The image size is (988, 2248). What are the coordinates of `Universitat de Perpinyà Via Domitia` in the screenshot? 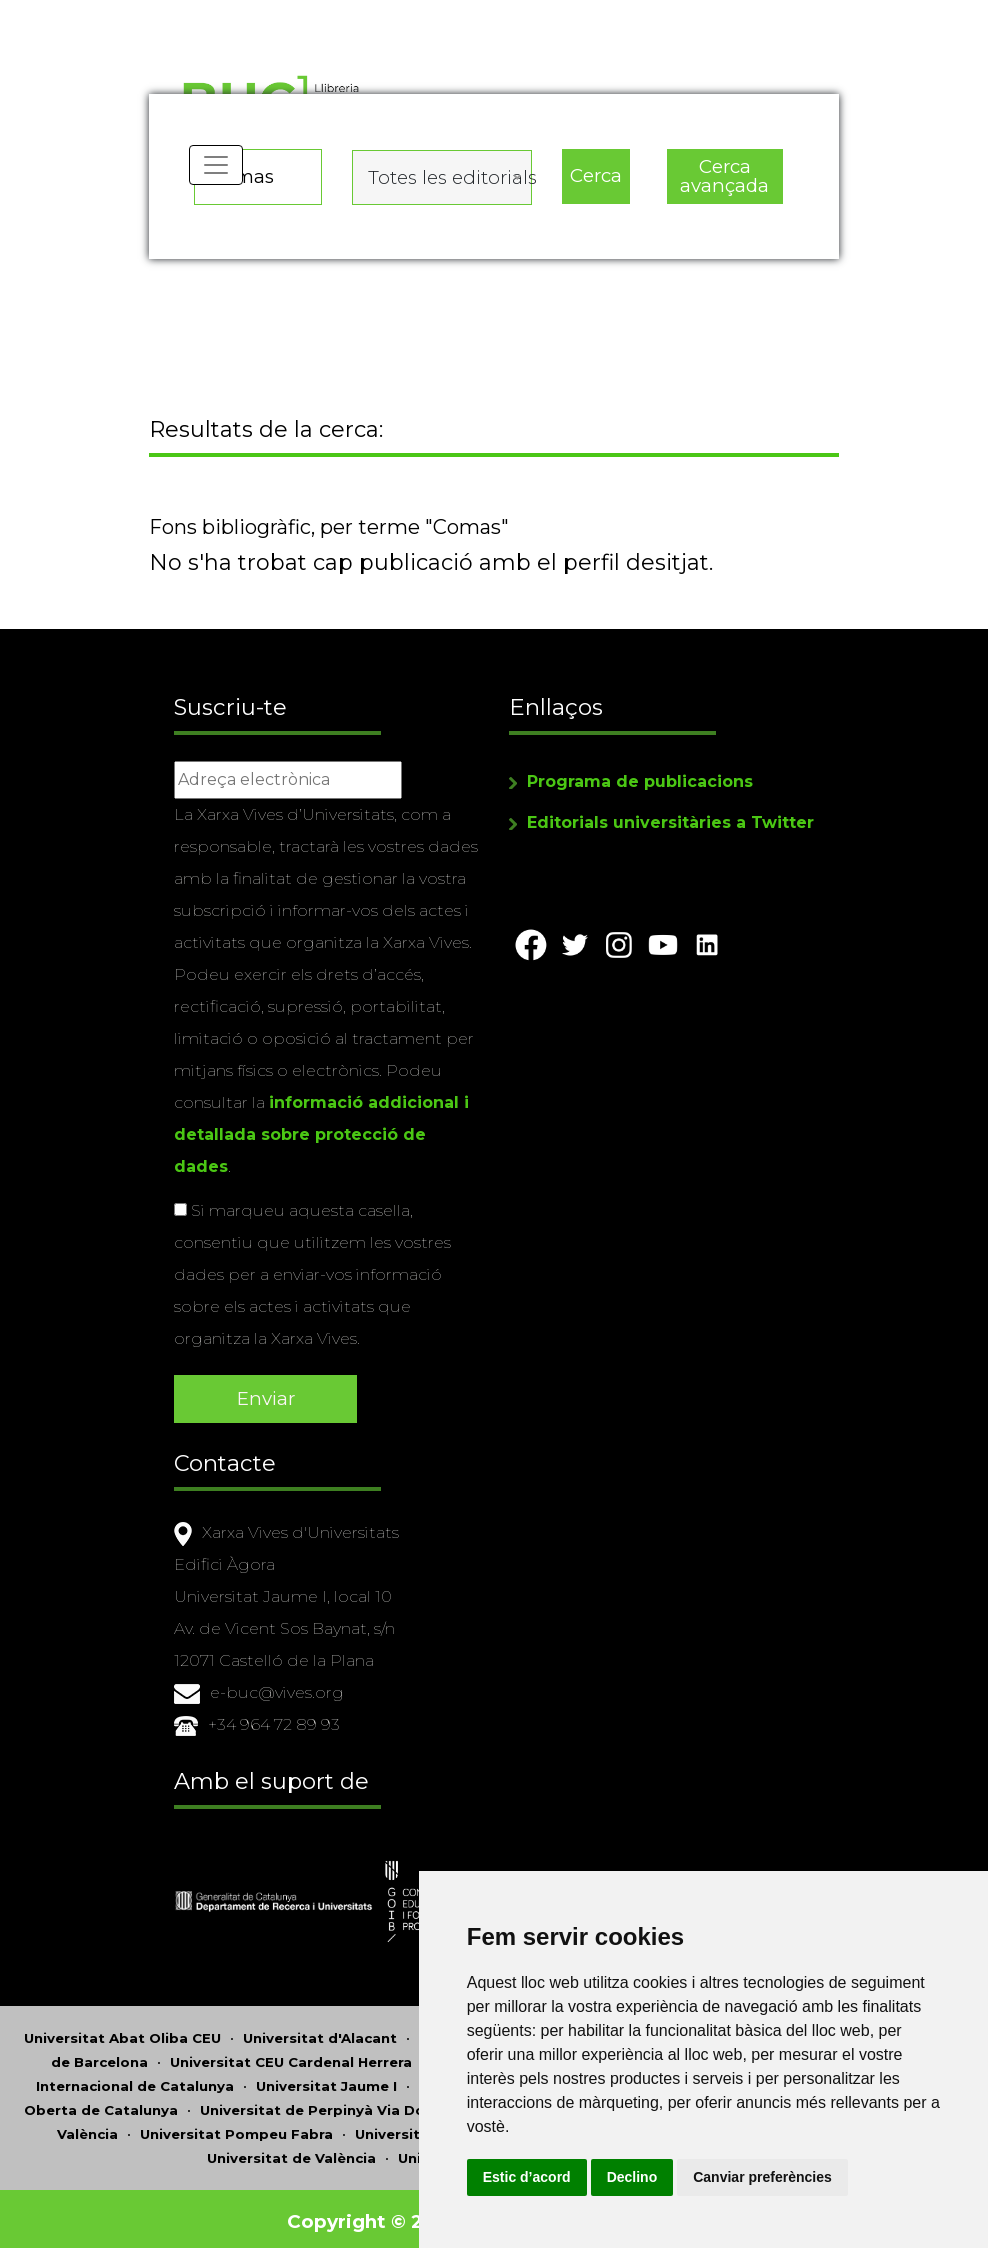 It's located at (331, 2104).